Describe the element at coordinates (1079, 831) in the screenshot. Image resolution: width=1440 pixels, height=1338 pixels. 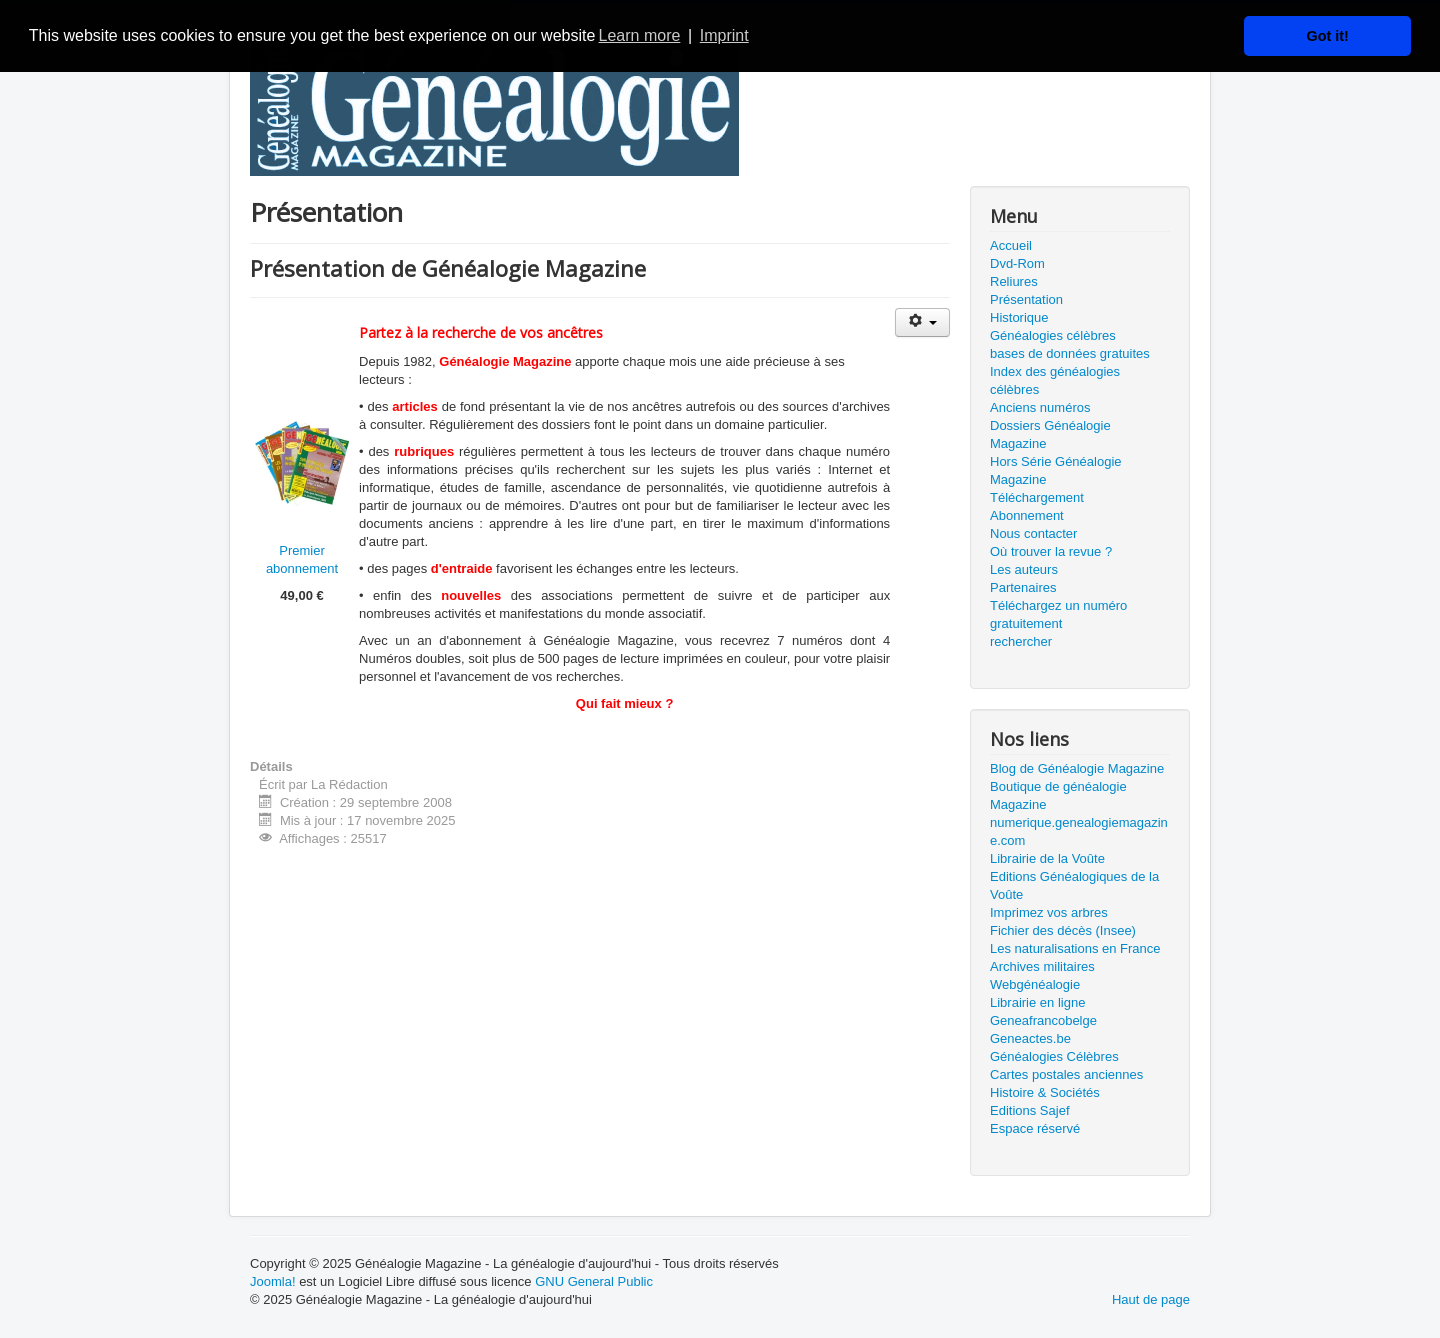
I see `numerique.genealogiemagazine.com` at that location.